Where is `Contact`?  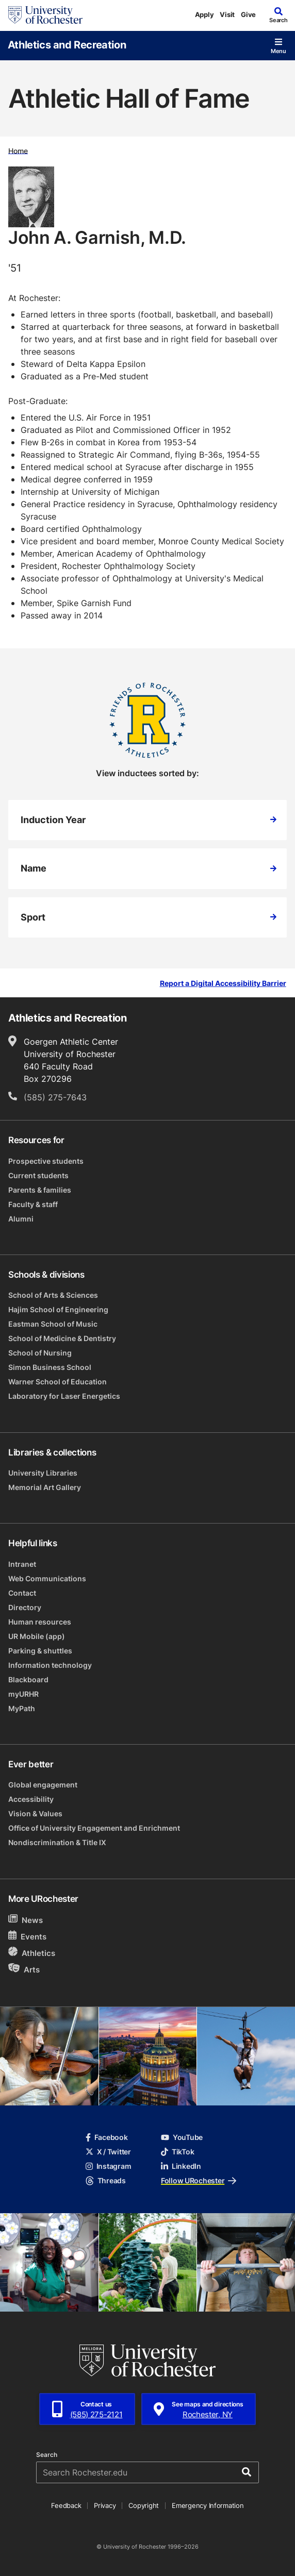
Contact is located at coordinates (22, 1593).